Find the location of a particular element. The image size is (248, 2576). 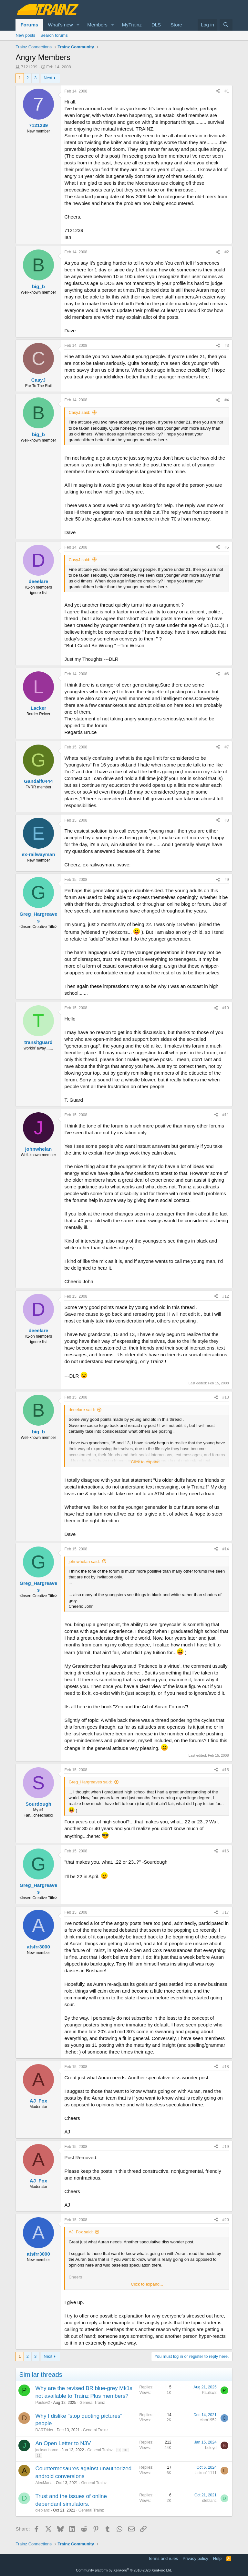

#2 is located at coordinates (226, 252).